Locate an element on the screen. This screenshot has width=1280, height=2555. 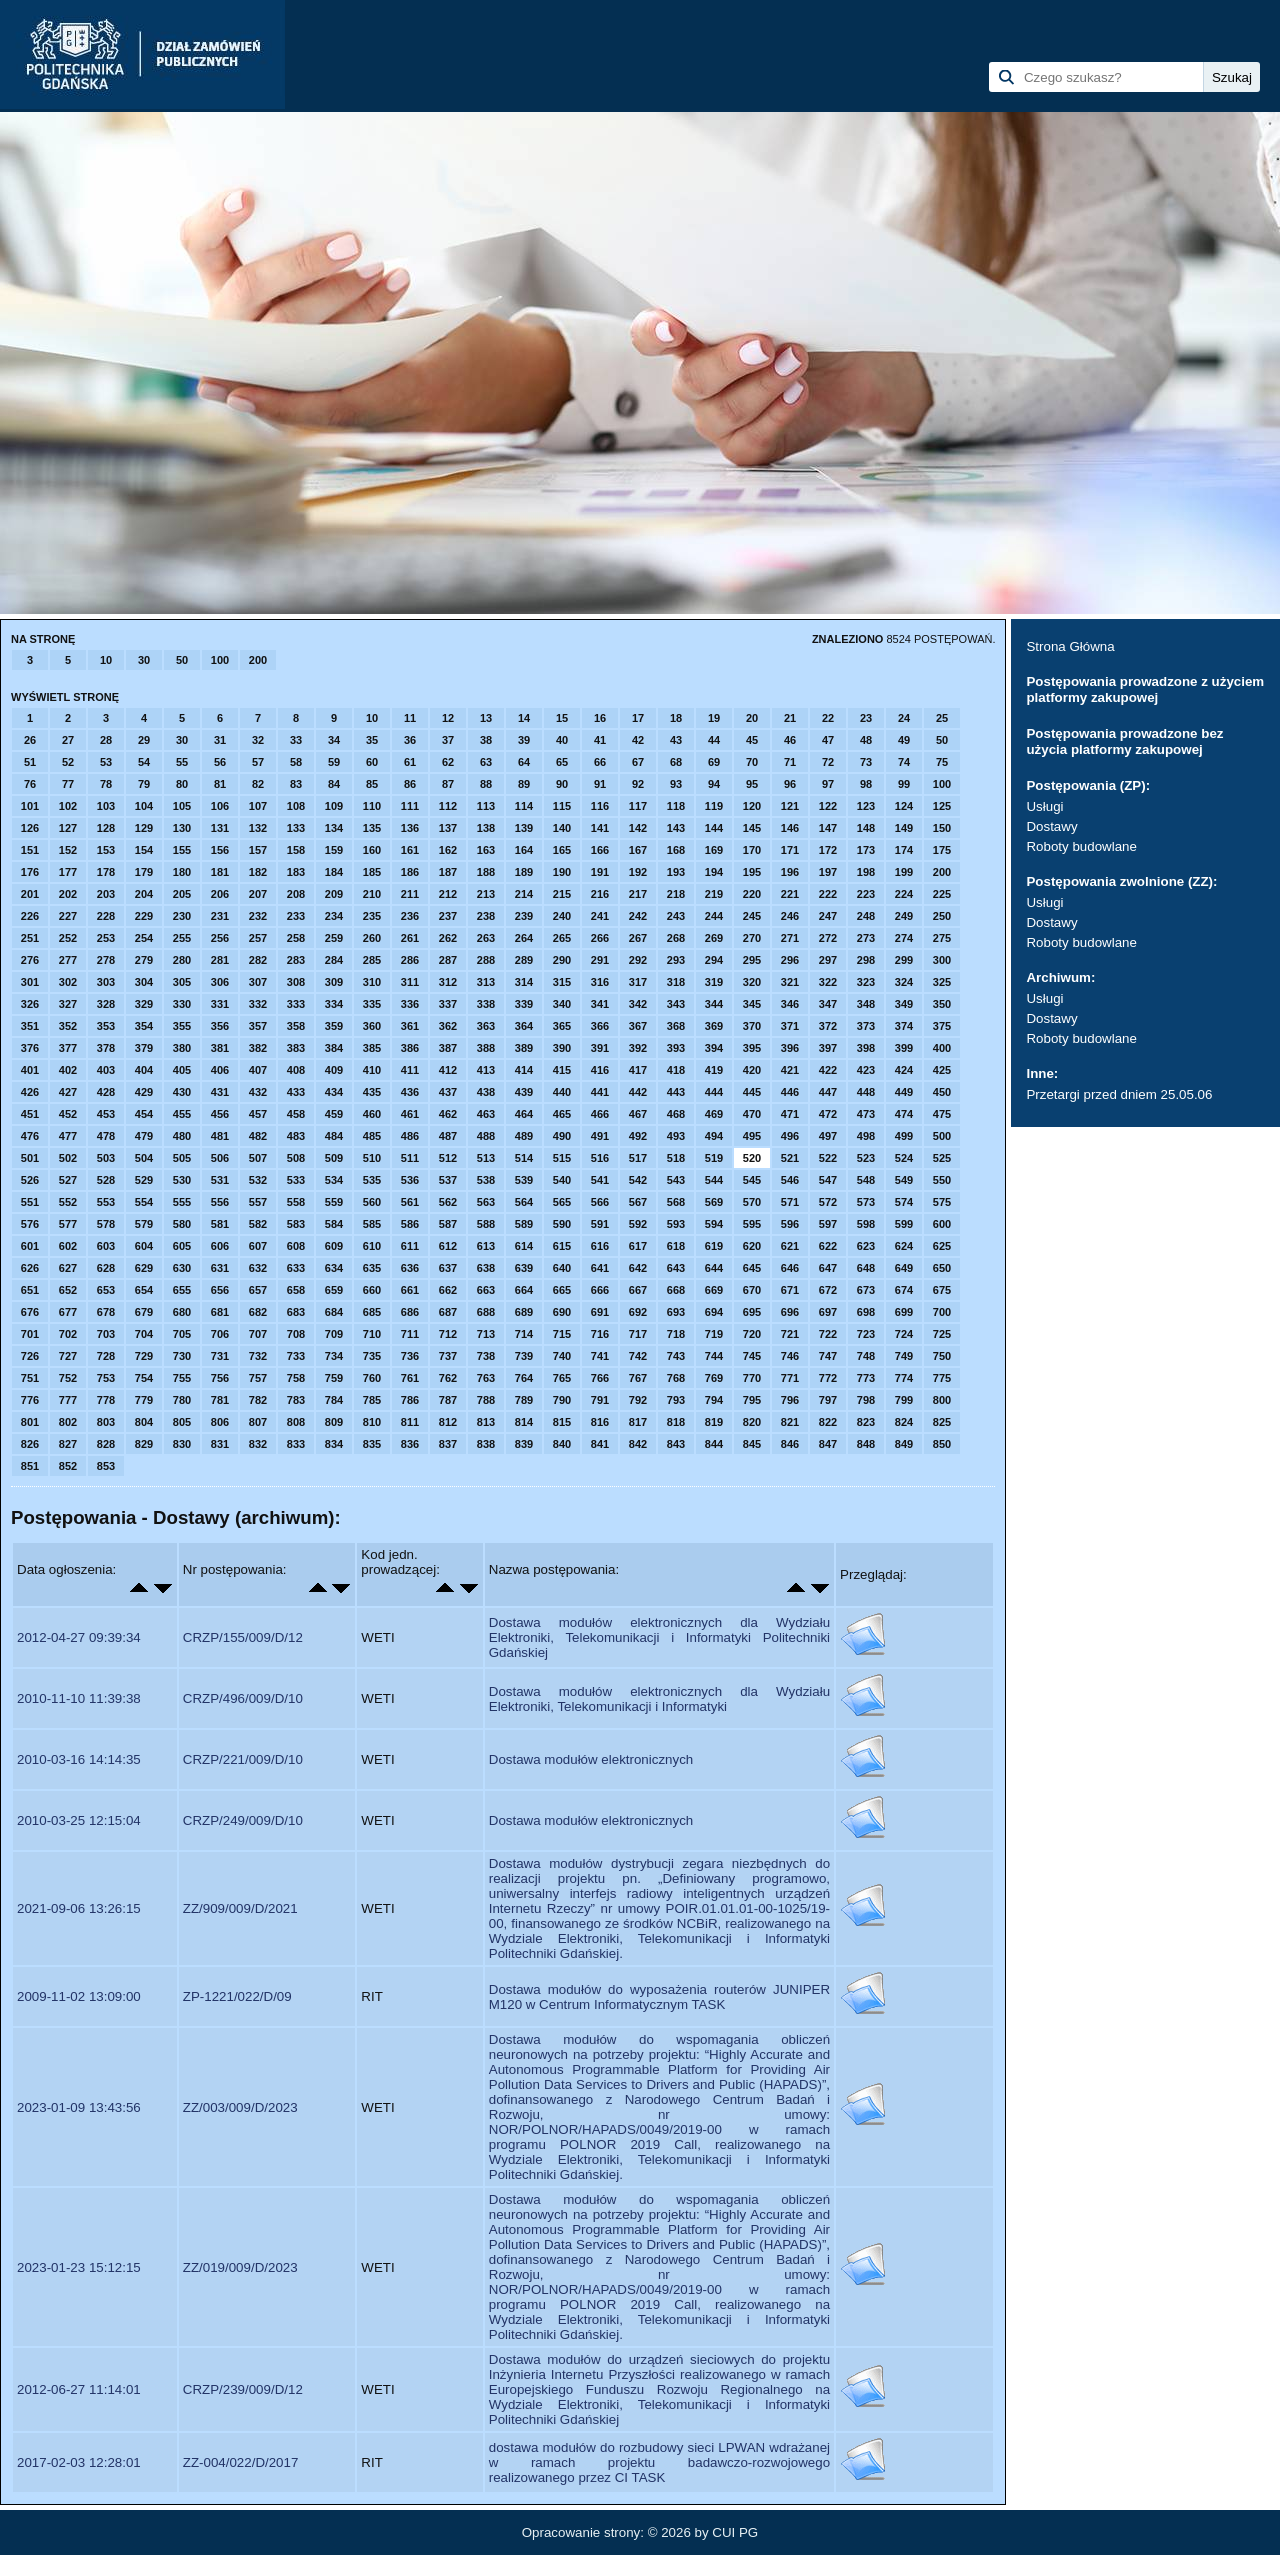
82 is located at coordinates (258, 784).